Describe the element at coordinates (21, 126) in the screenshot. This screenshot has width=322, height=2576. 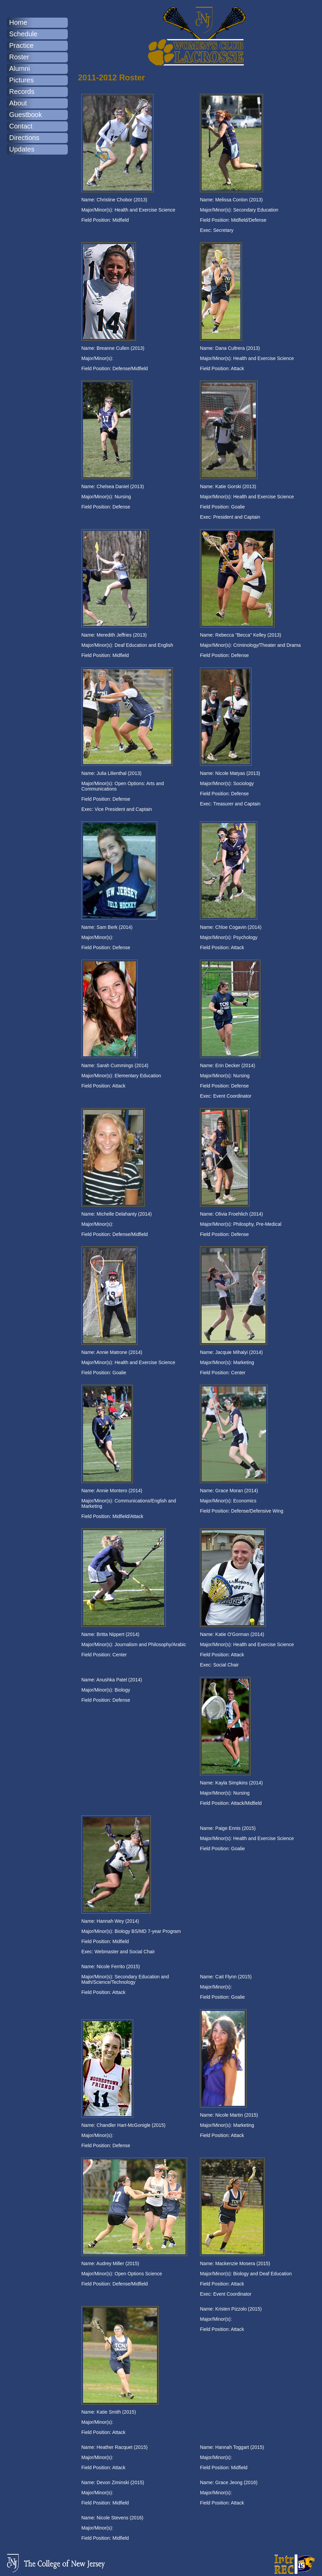
I see `Contact` at that location.